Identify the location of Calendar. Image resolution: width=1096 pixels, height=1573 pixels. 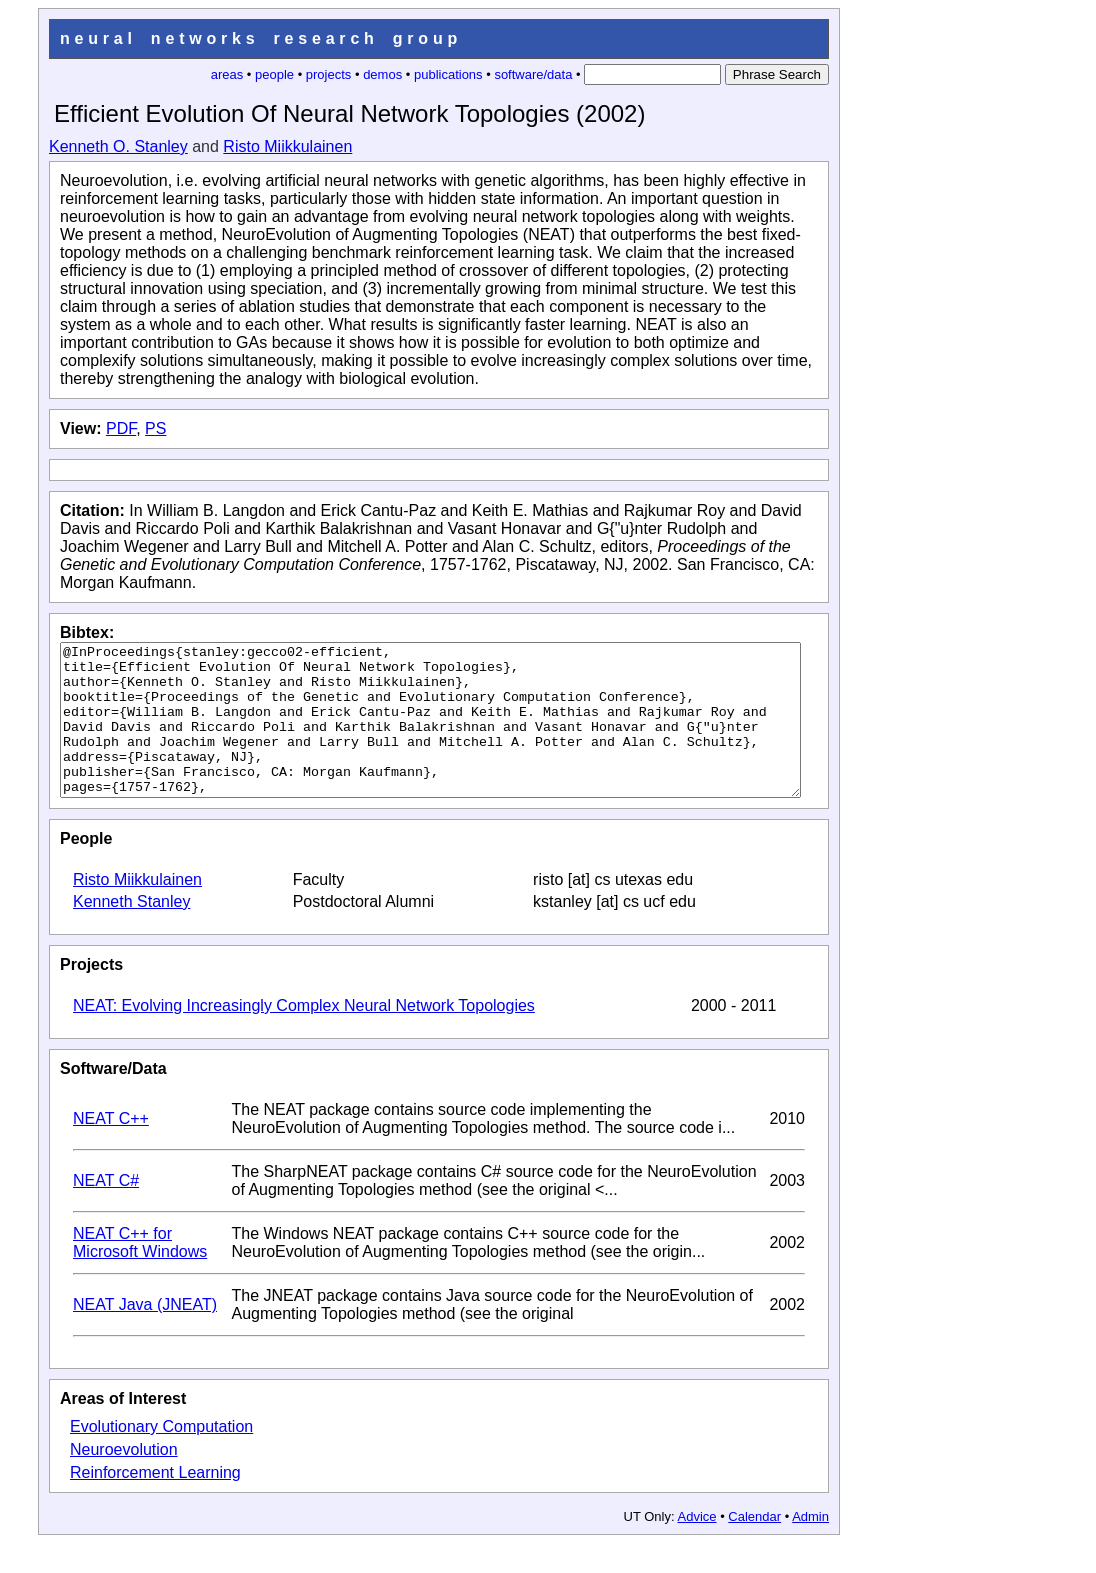
(754, 1546).